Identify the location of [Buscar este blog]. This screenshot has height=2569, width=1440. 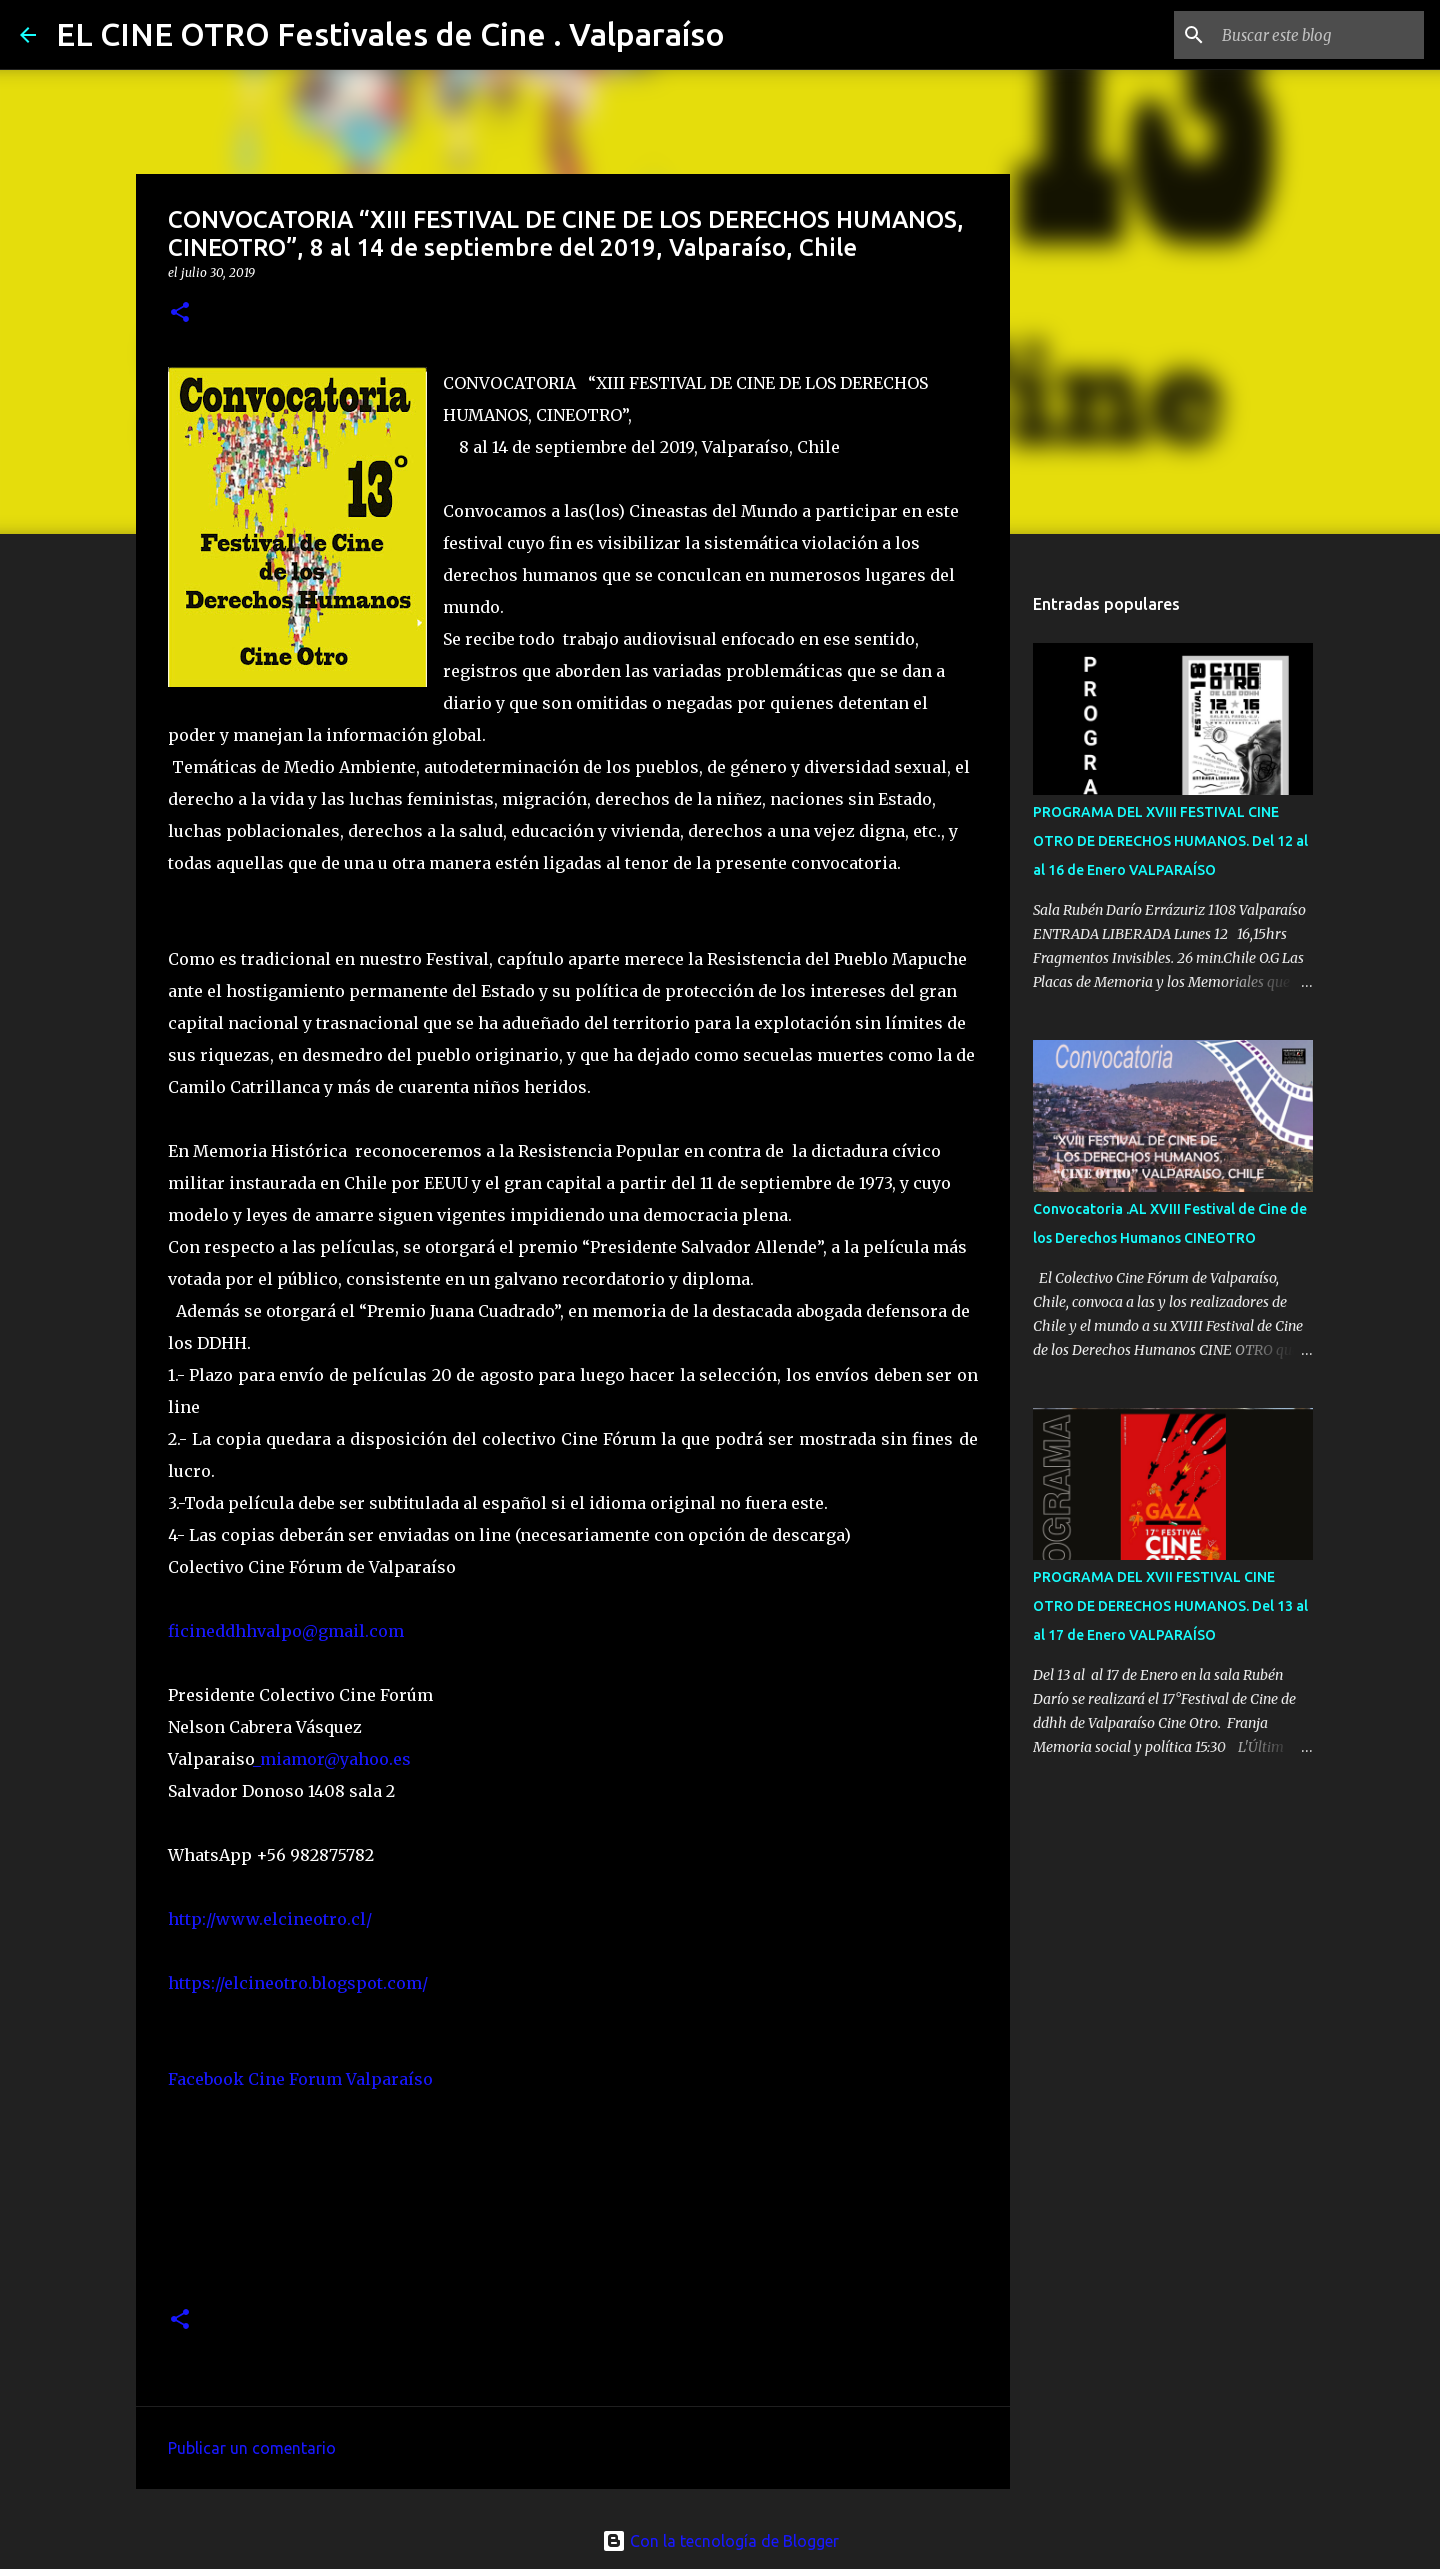
(1319, 35).